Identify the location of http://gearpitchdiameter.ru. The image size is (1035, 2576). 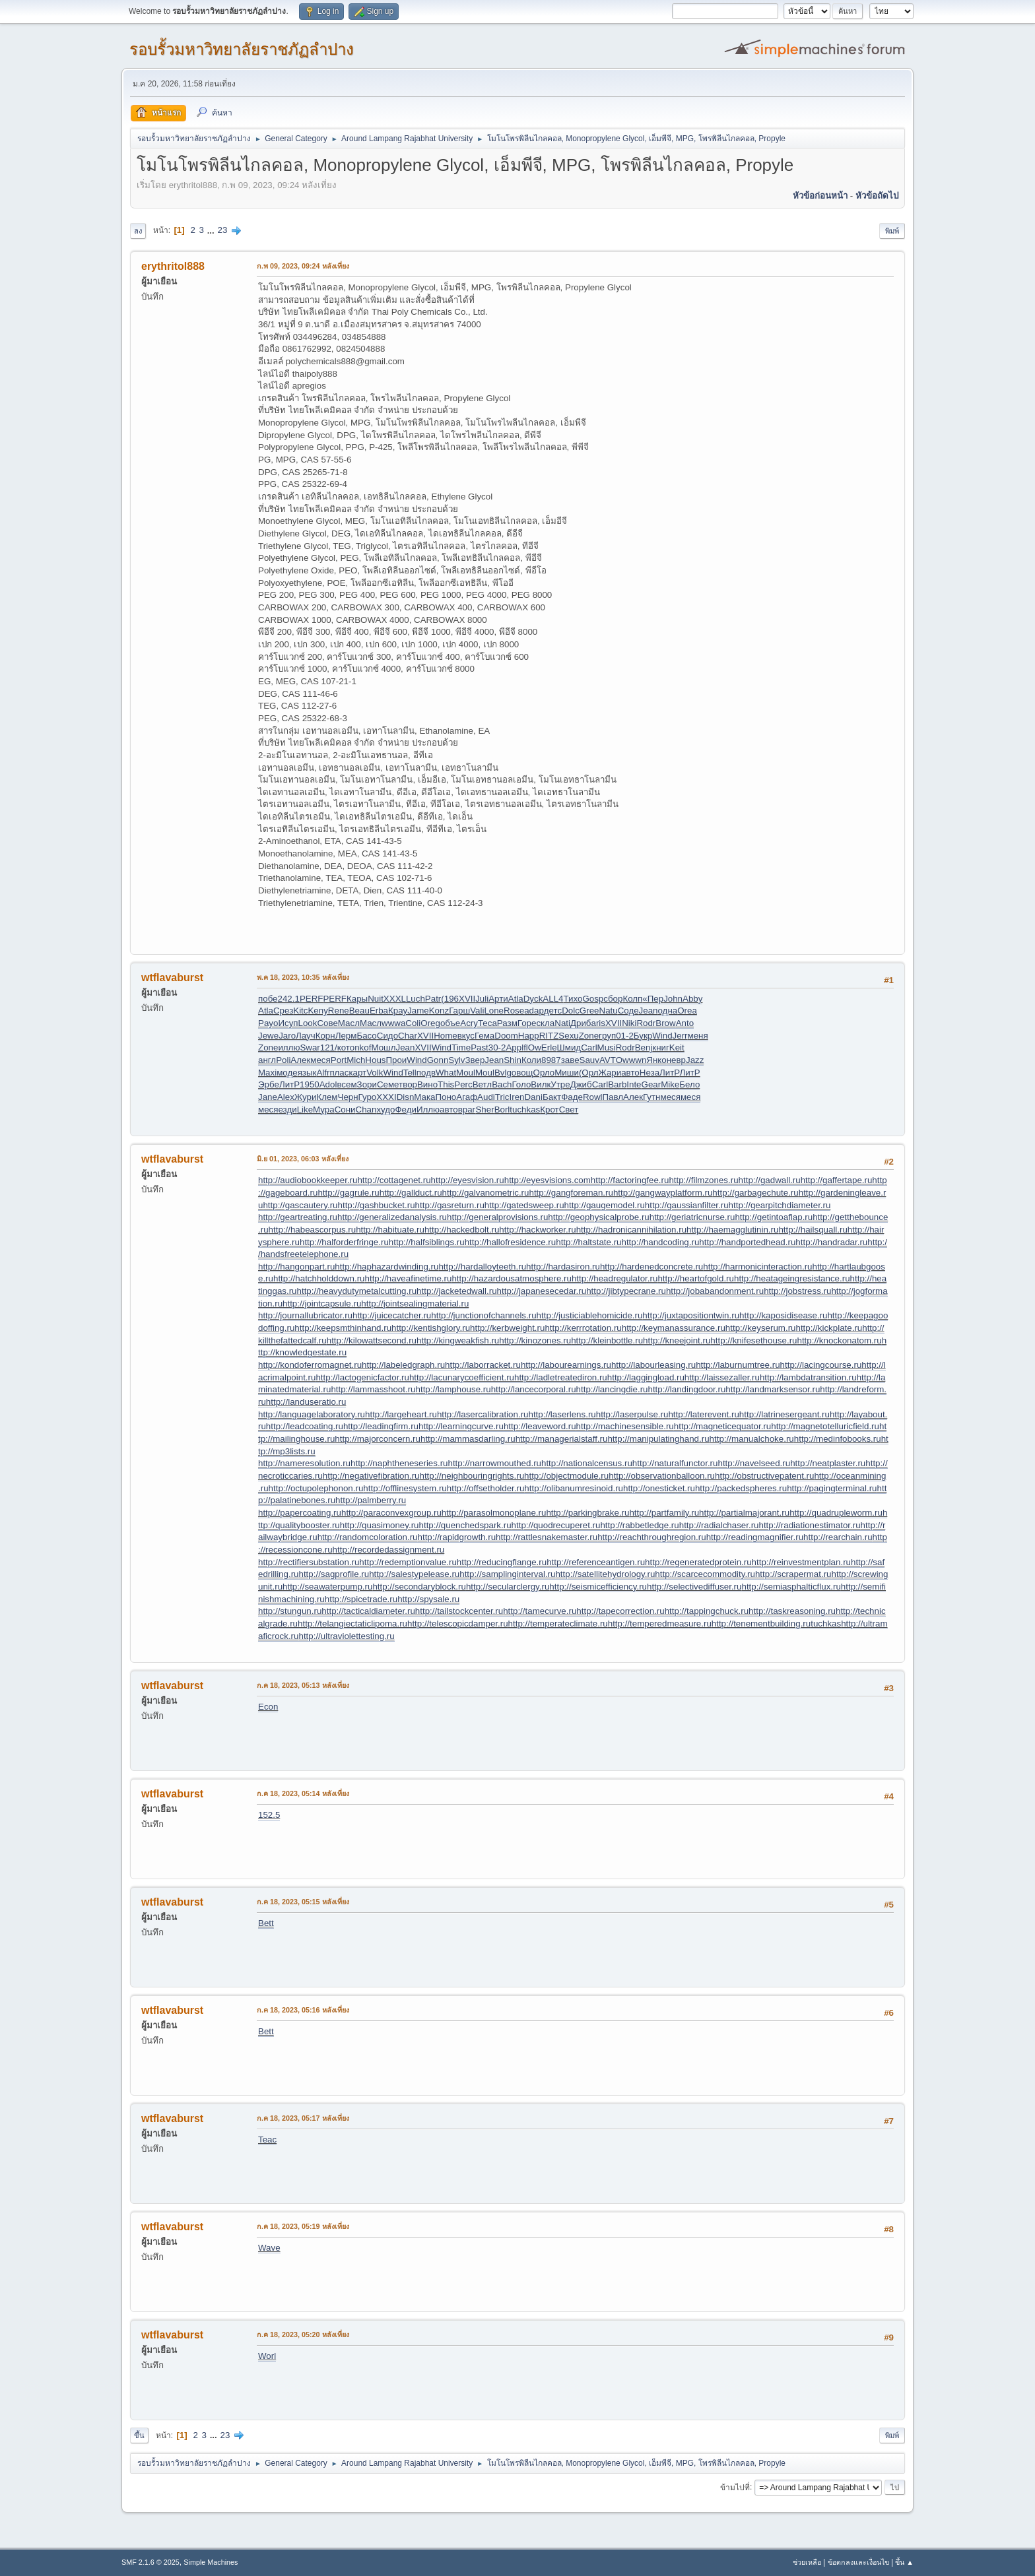
(780, 1205).